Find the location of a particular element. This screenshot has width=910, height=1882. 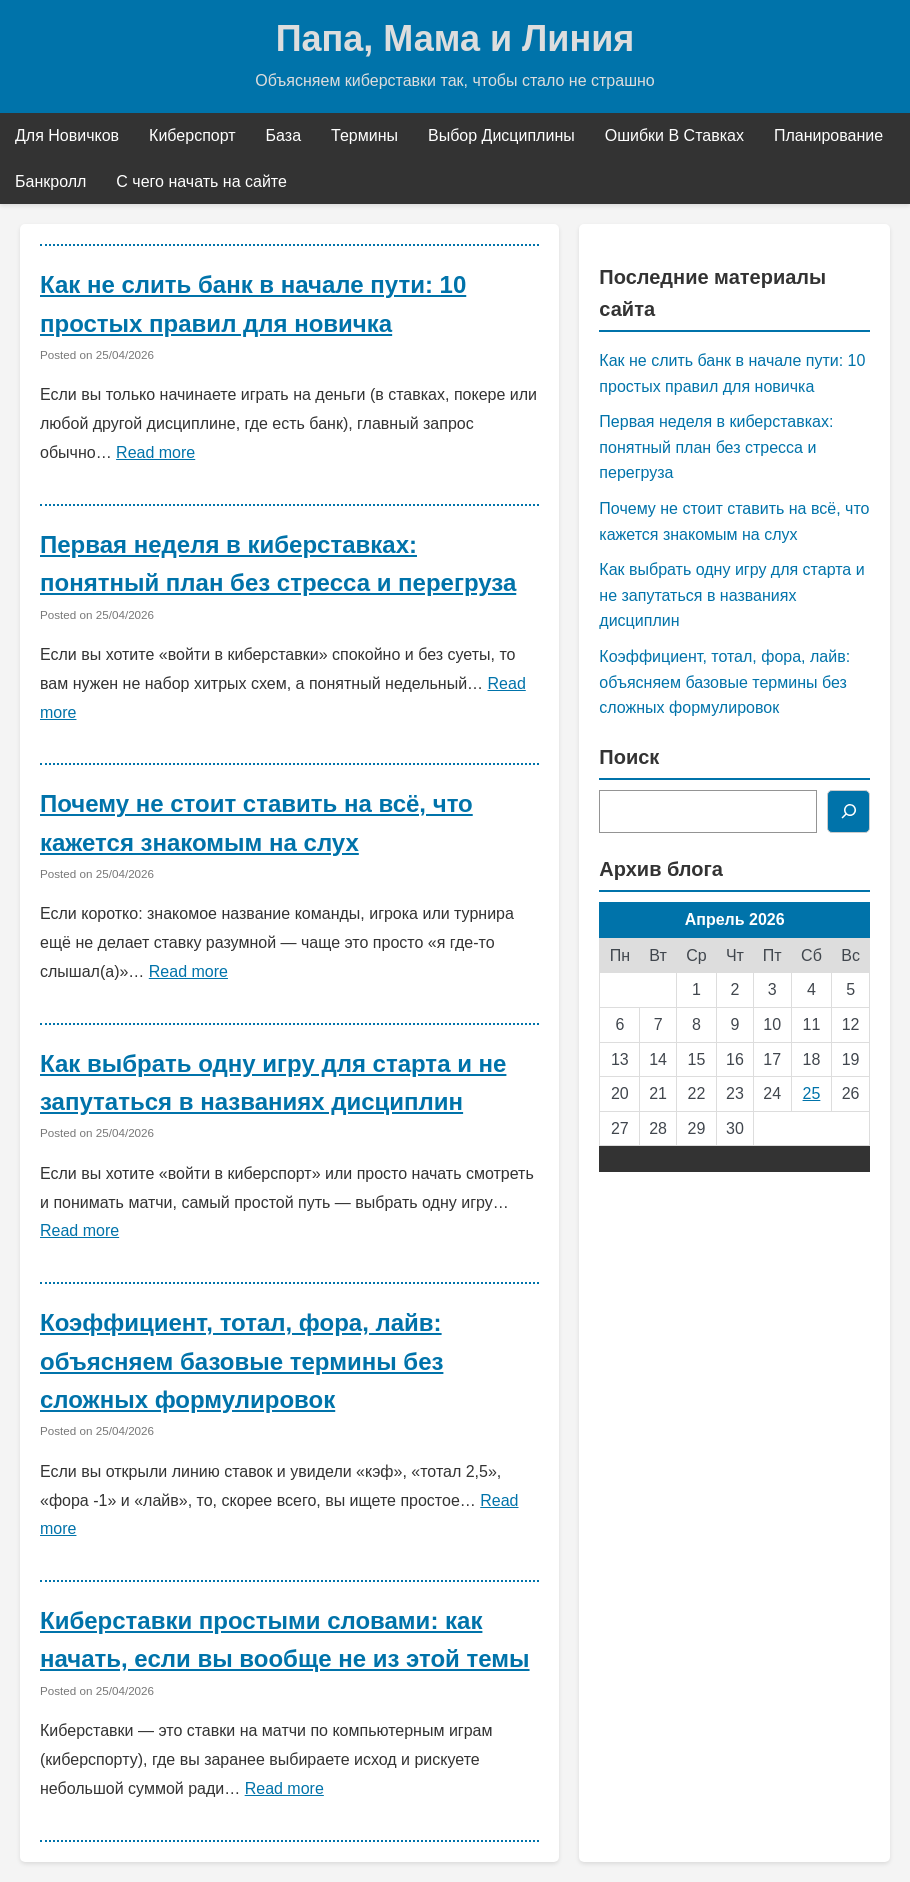

Как выбрать одну игру для старта и не запутаться в названиях дисциплин is located at coordinates (731, 595).